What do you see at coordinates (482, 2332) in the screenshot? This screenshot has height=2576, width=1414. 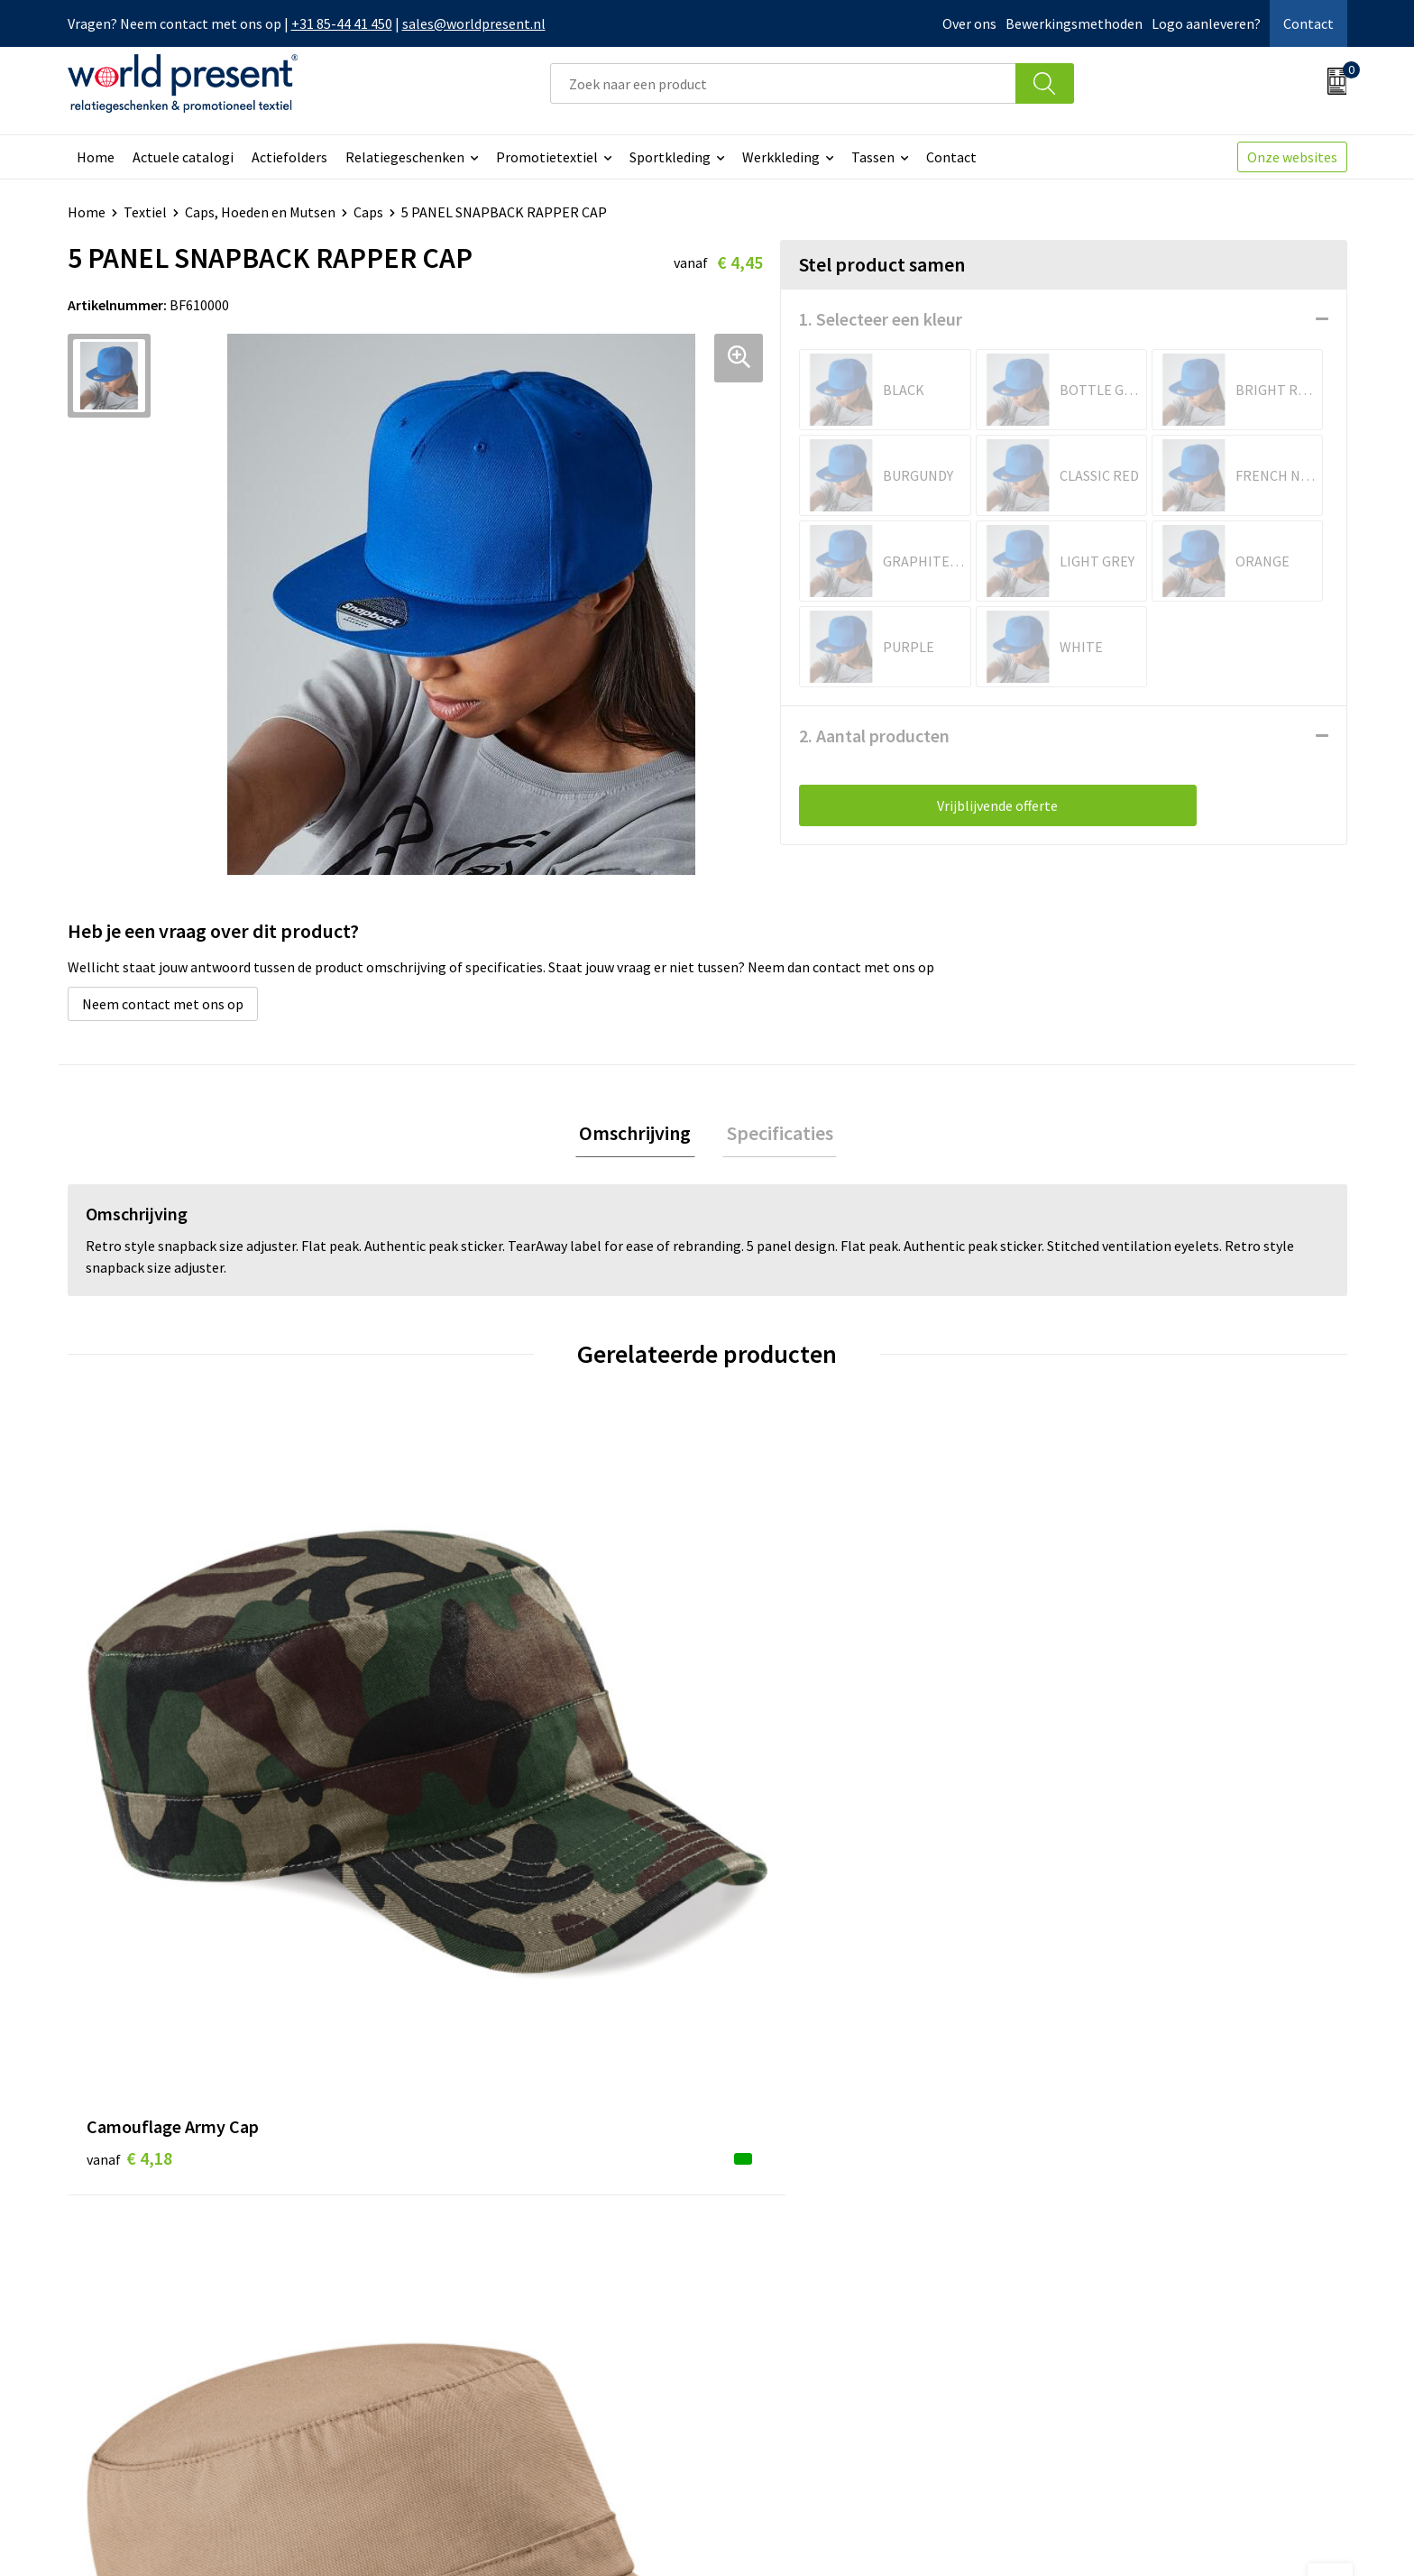 I see `Leveringsvoorwaarden` at bounding box center [482, 2332].